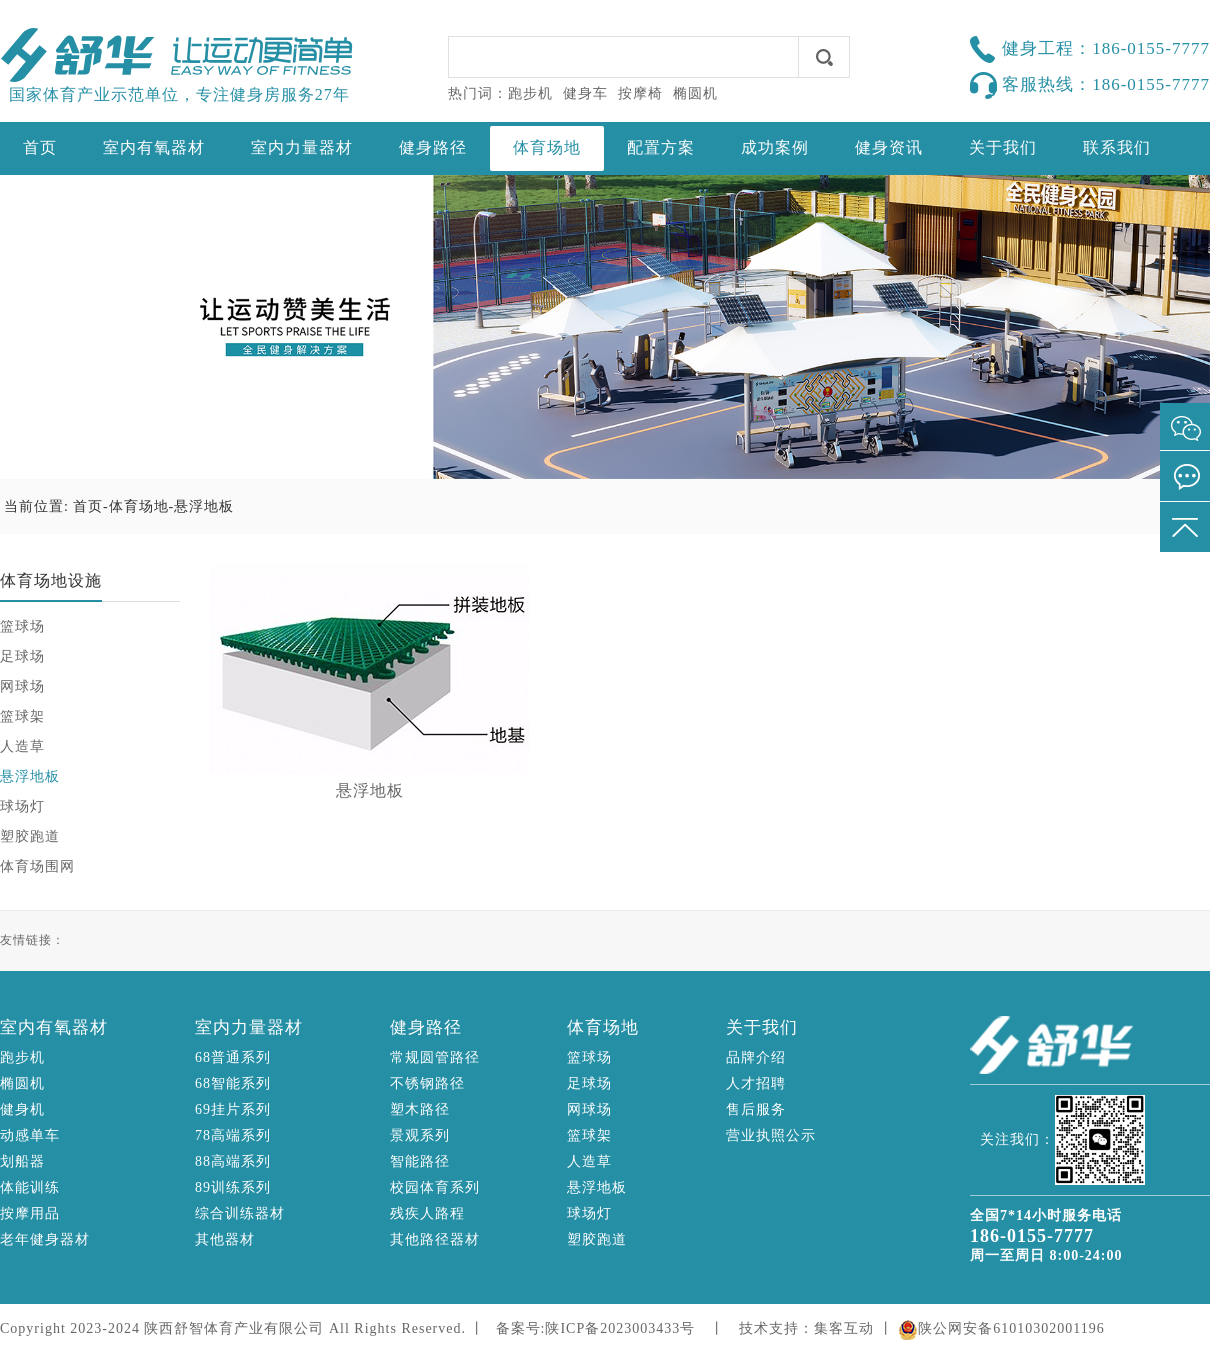  I want to click on 联系我们, so click(1117, 147).